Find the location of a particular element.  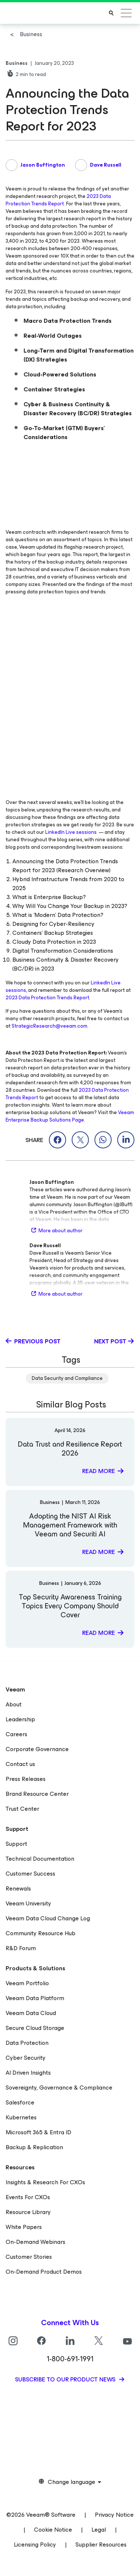

R&D Forum is located at coordinates (21, 1948).